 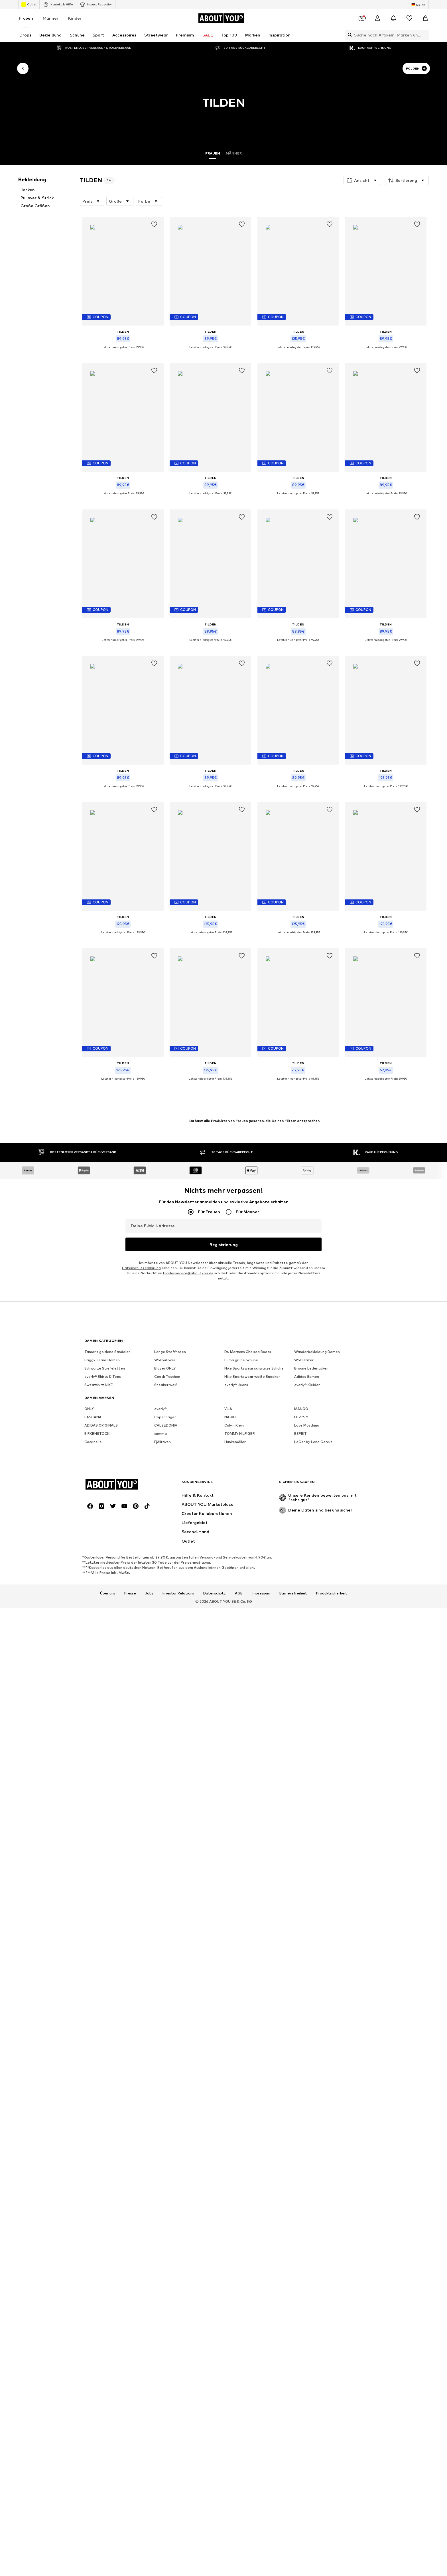 I want to click on Baggy Jeans Damen, so click(x=102, y=1671).